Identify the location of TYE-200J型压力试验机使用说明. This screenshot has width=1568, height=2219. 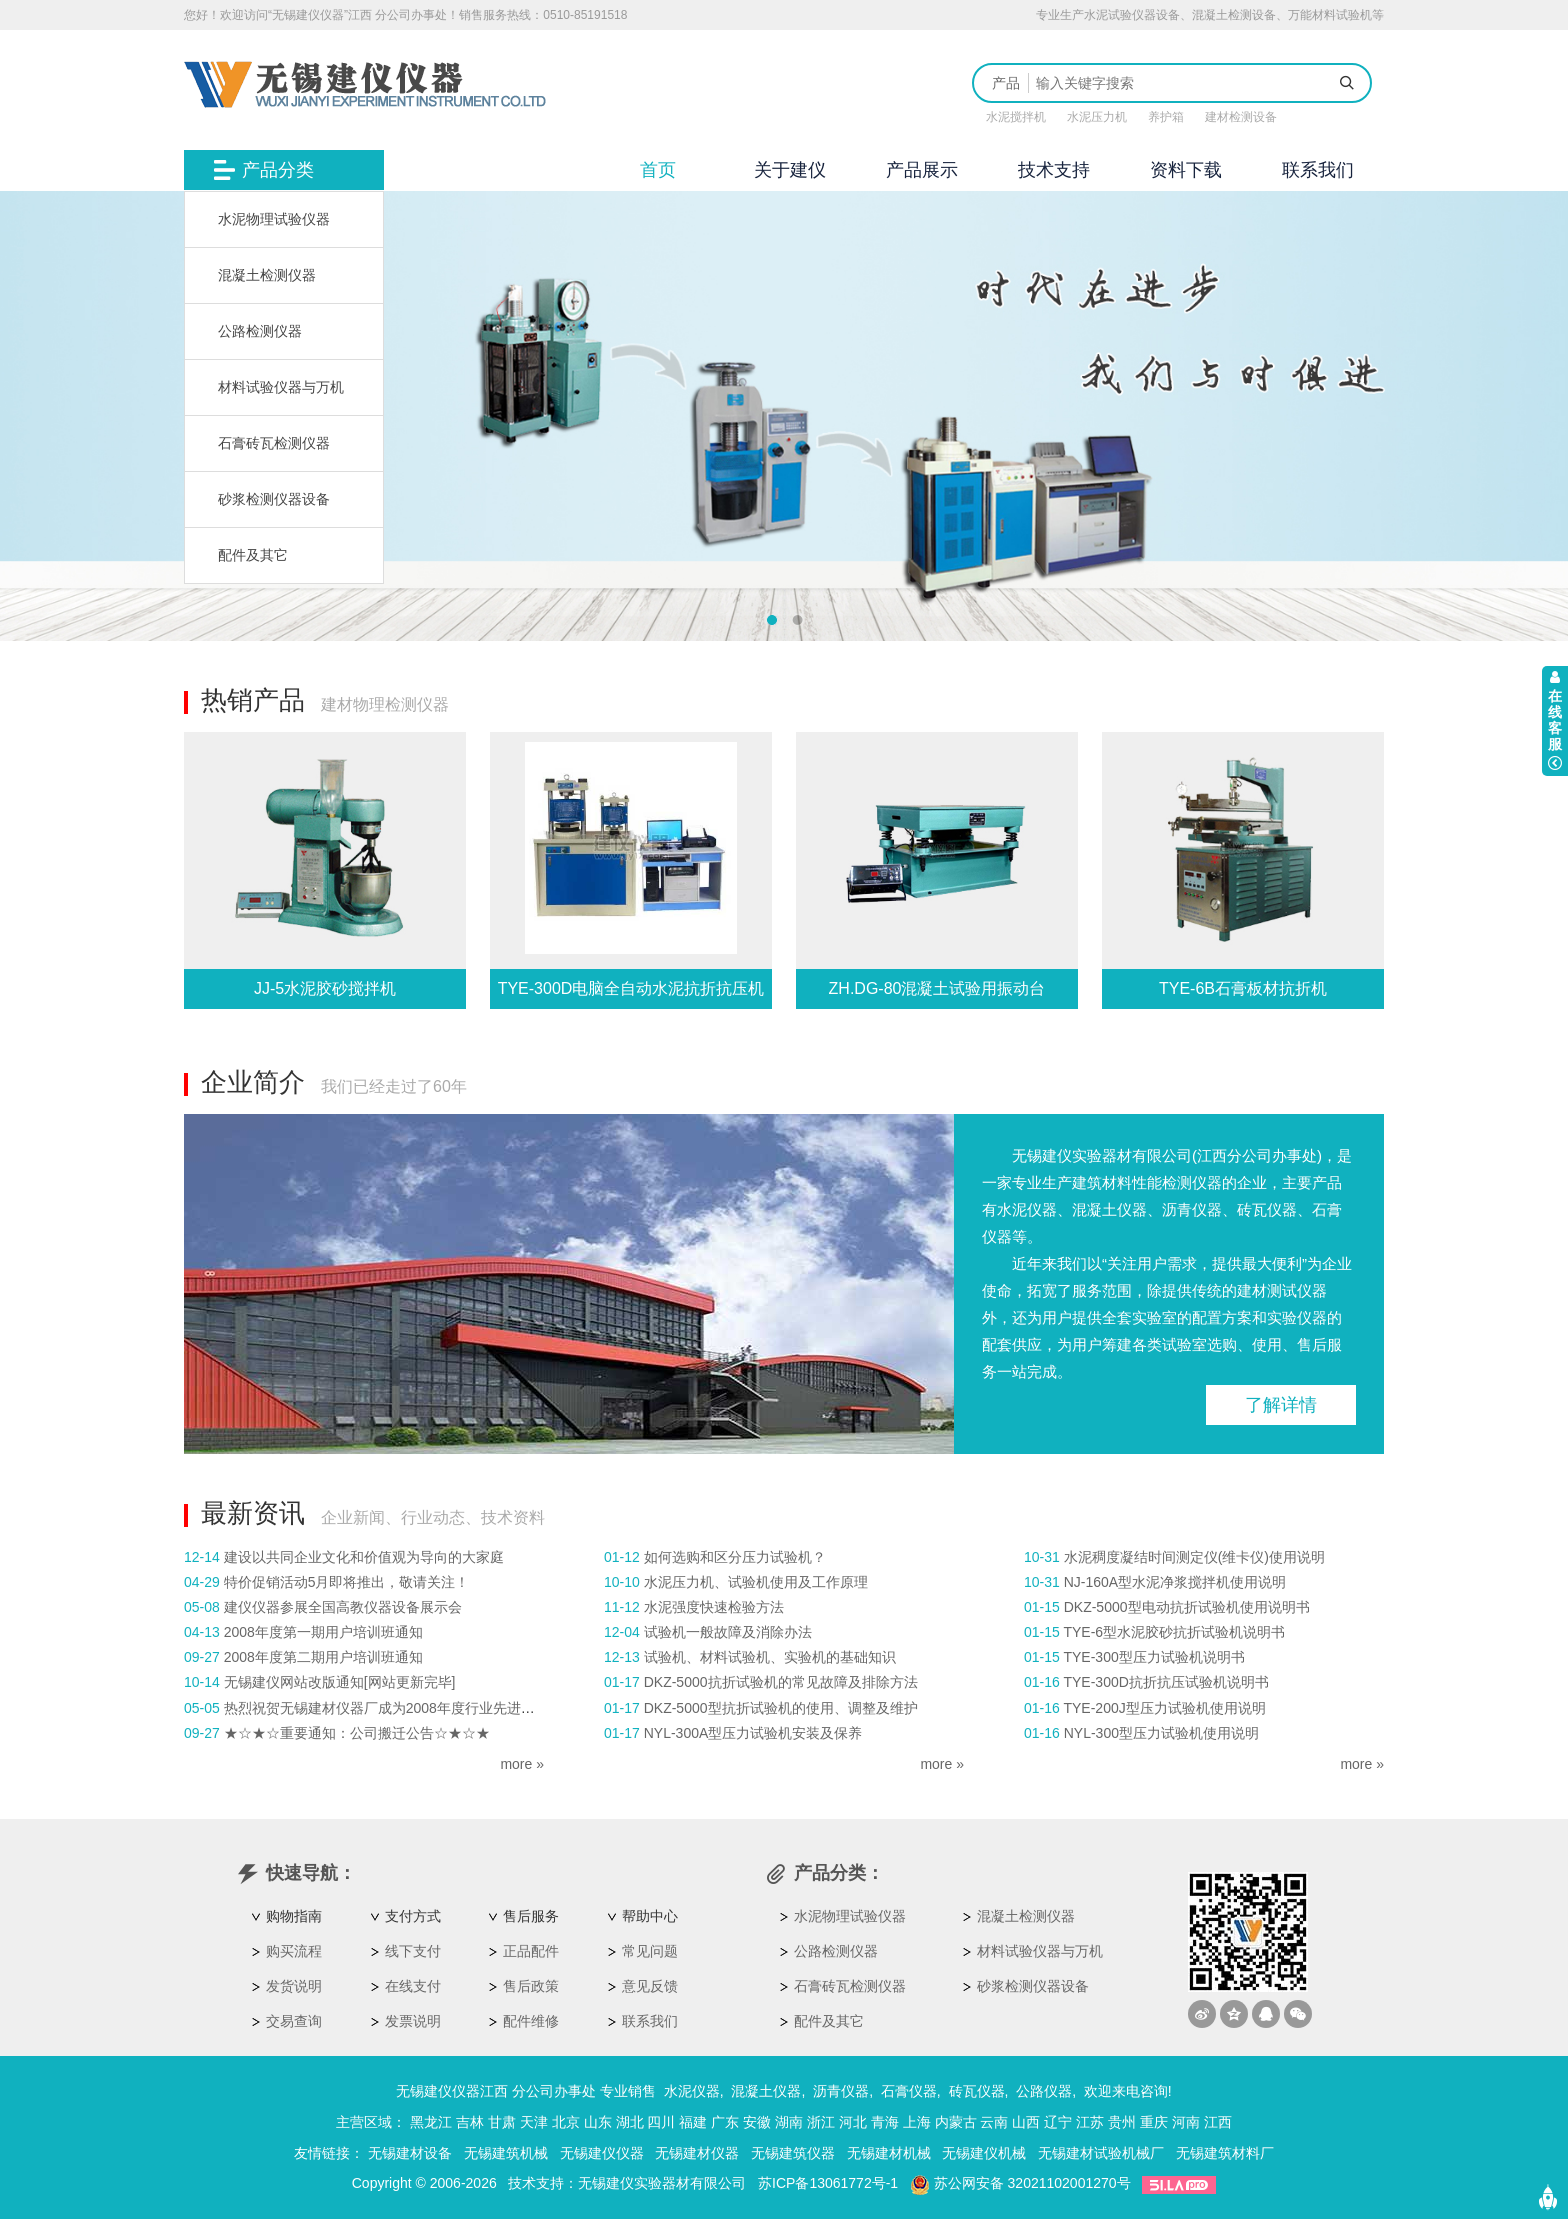
(1164, 1708).